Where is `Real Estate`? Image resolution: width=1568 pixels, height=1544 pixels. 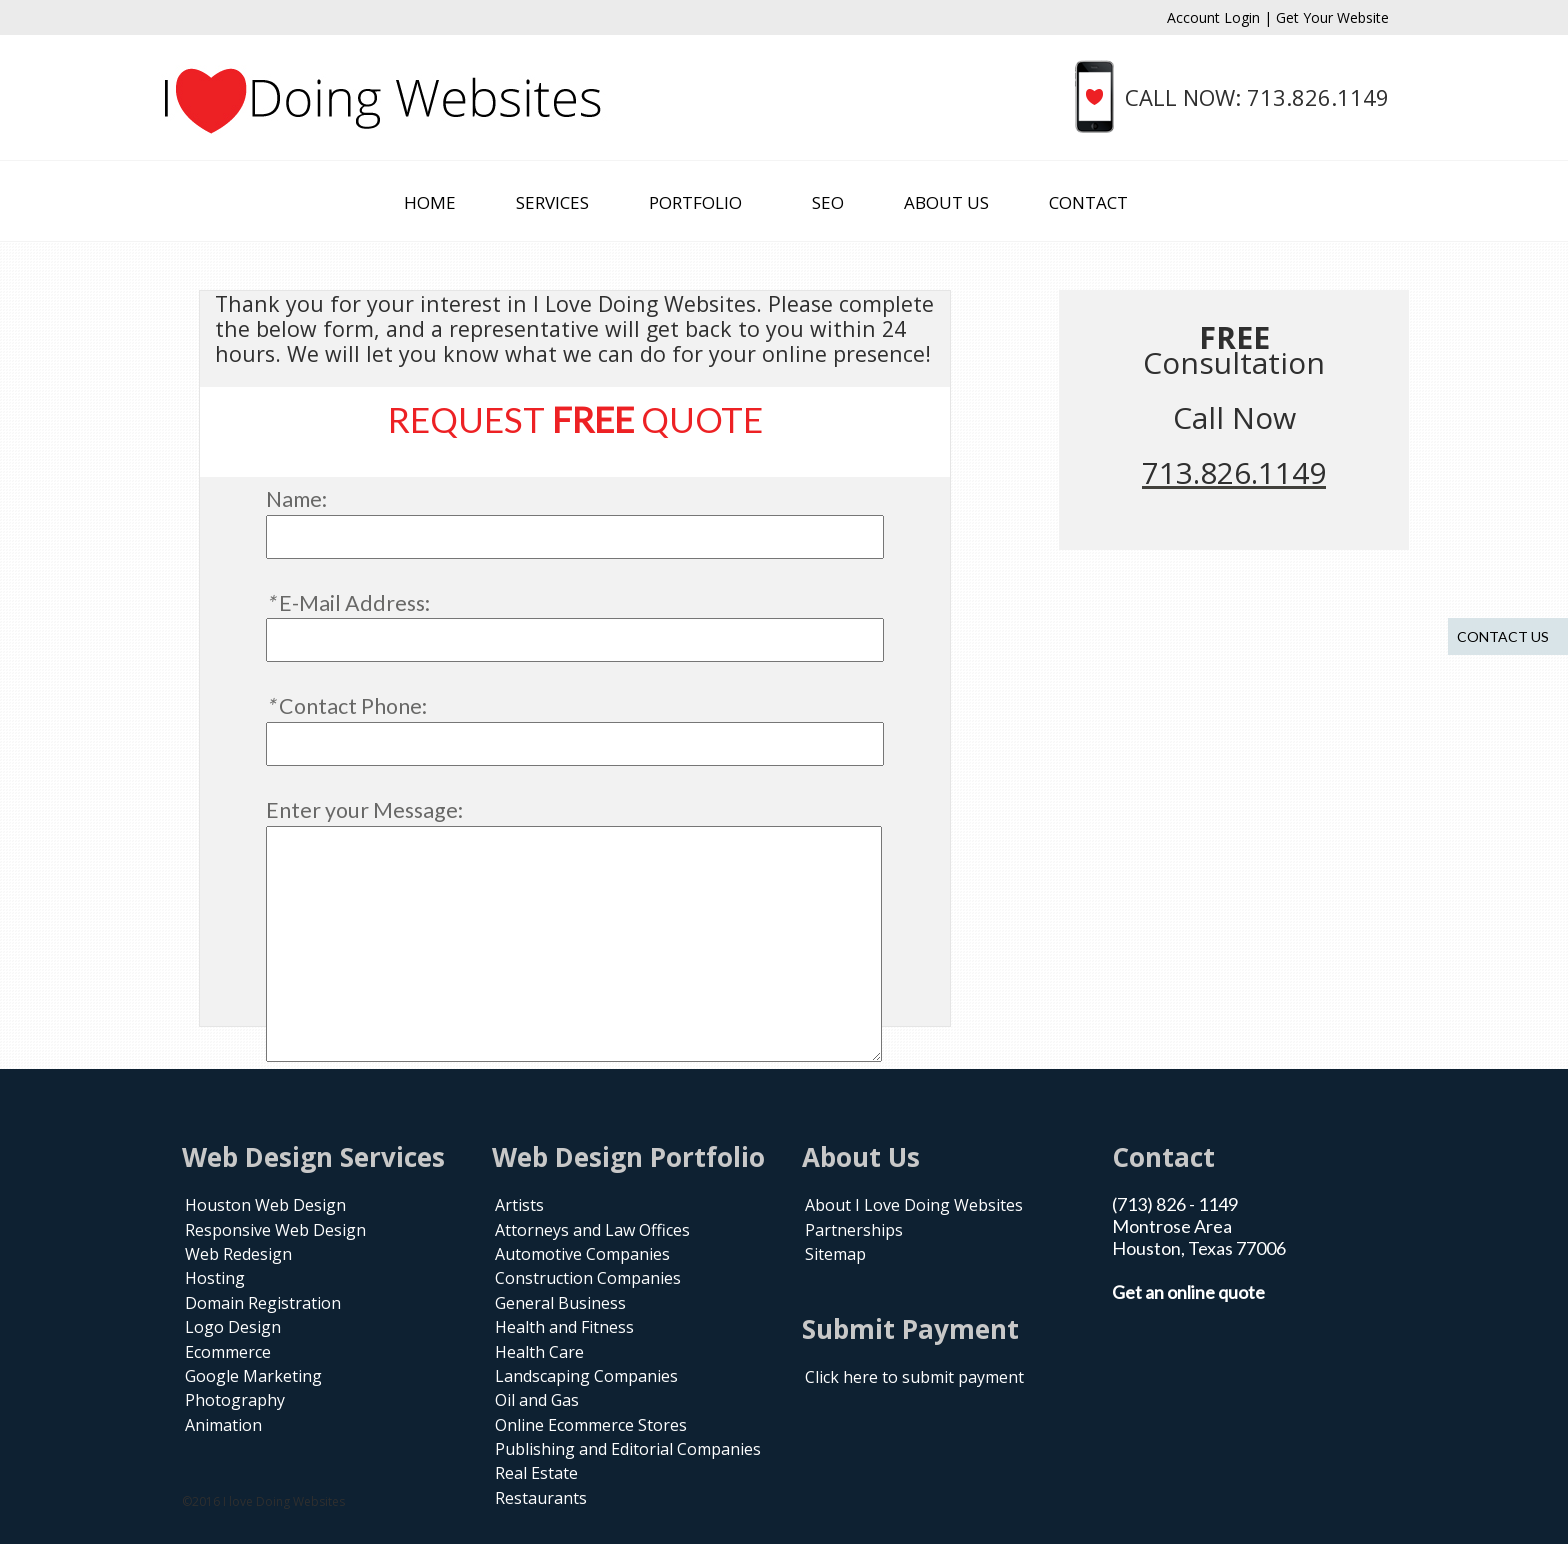
Real Estate is located at coordinates (536, 1473).